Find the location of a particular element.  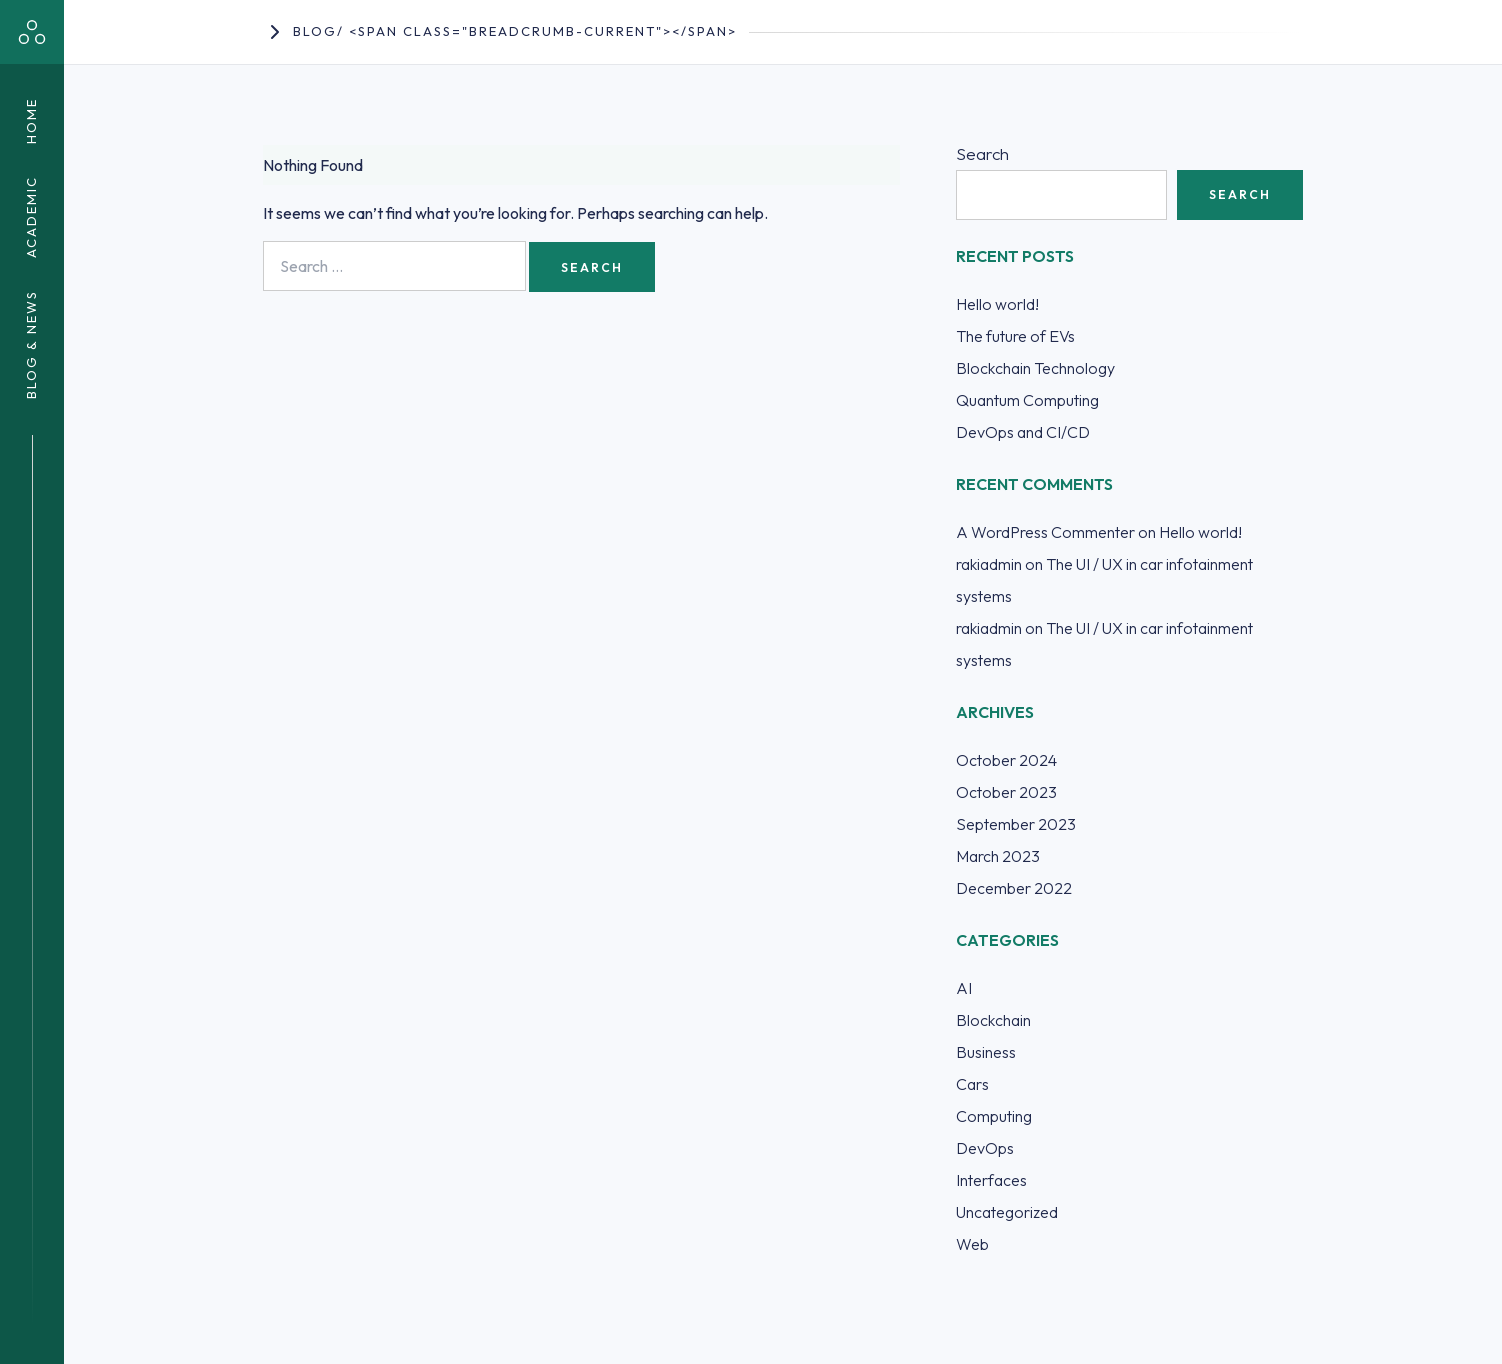

Blockchain is located at coordinates (993, 1020).